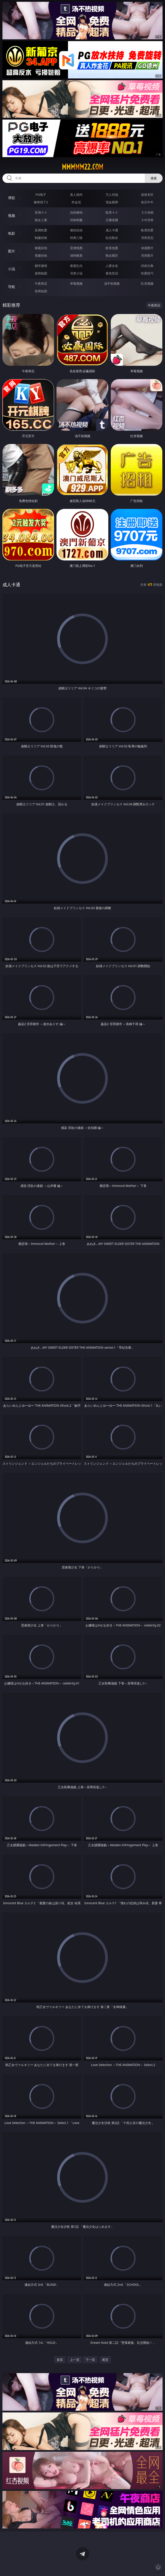 This screenshot has height=2576, width=165. Describe the element at coordinates (147, 212) in the screenshot. I see `３Ｄ动画` at that location.